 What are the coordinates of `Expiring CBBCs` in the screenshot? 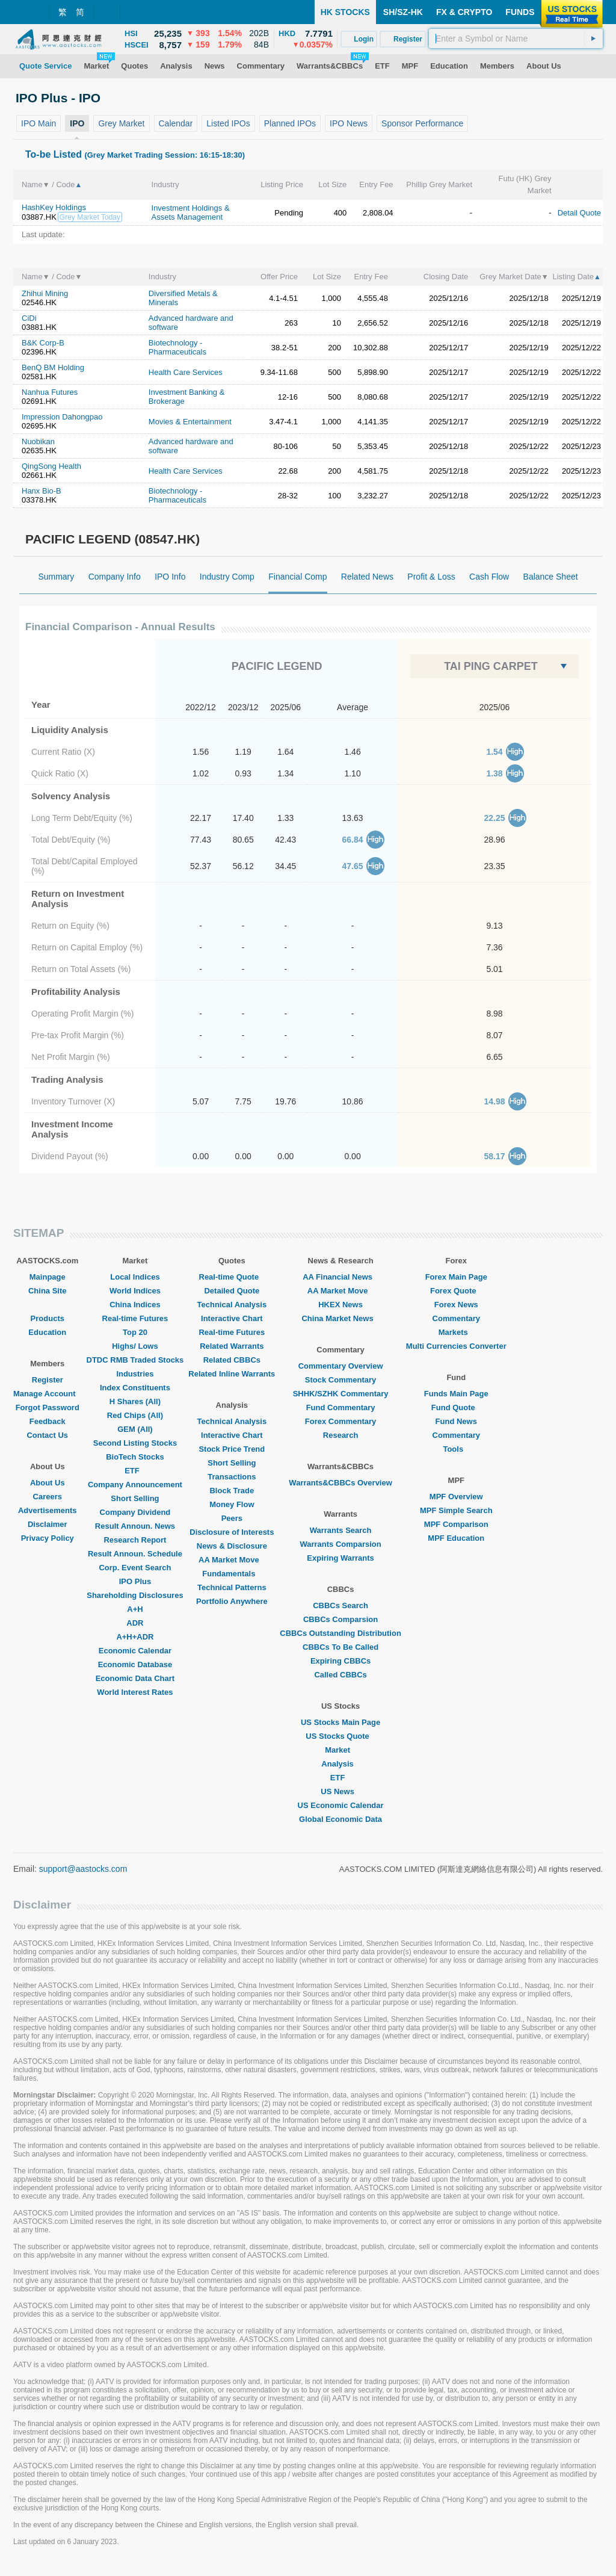 It's located at (340, 1660).